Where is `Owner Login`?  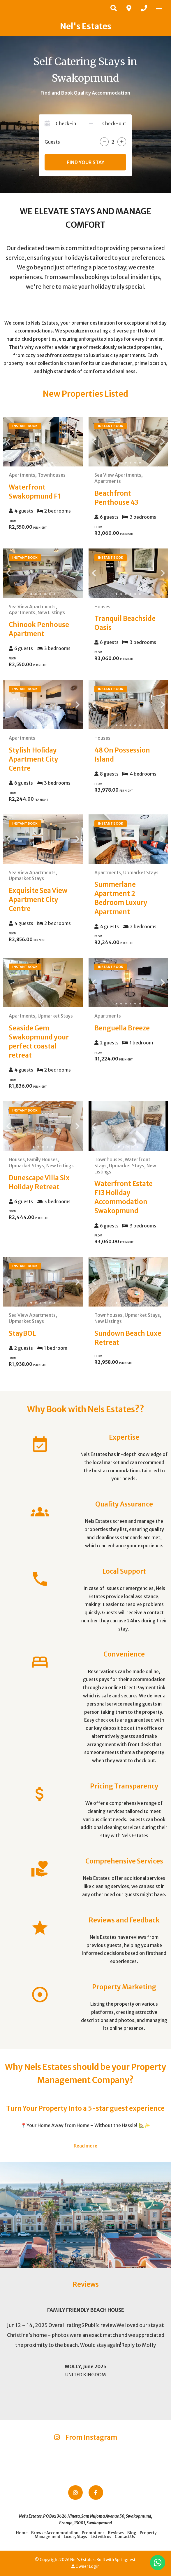
Owner Login is located at coordinates (85, 2566).